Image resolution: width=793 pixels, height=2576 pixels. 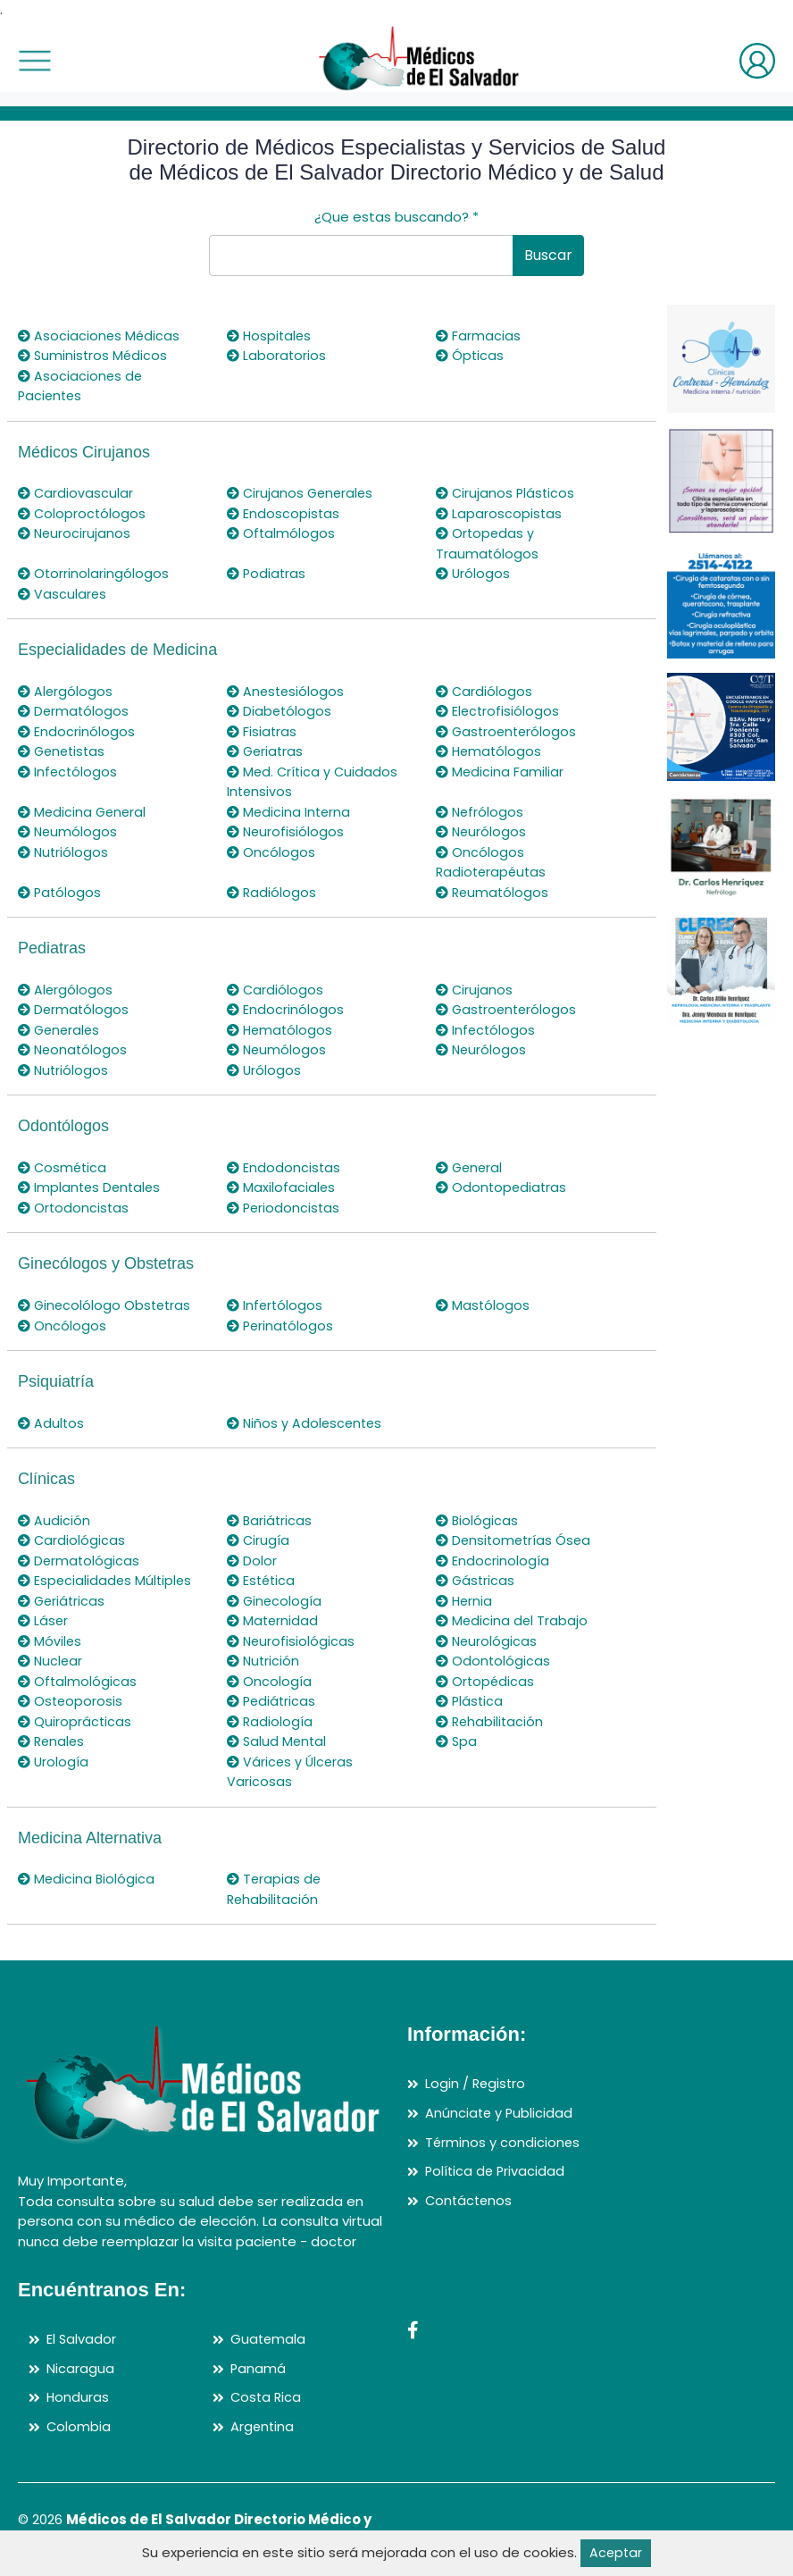 I want to click on Ópticas, so click(x=470, y=355).